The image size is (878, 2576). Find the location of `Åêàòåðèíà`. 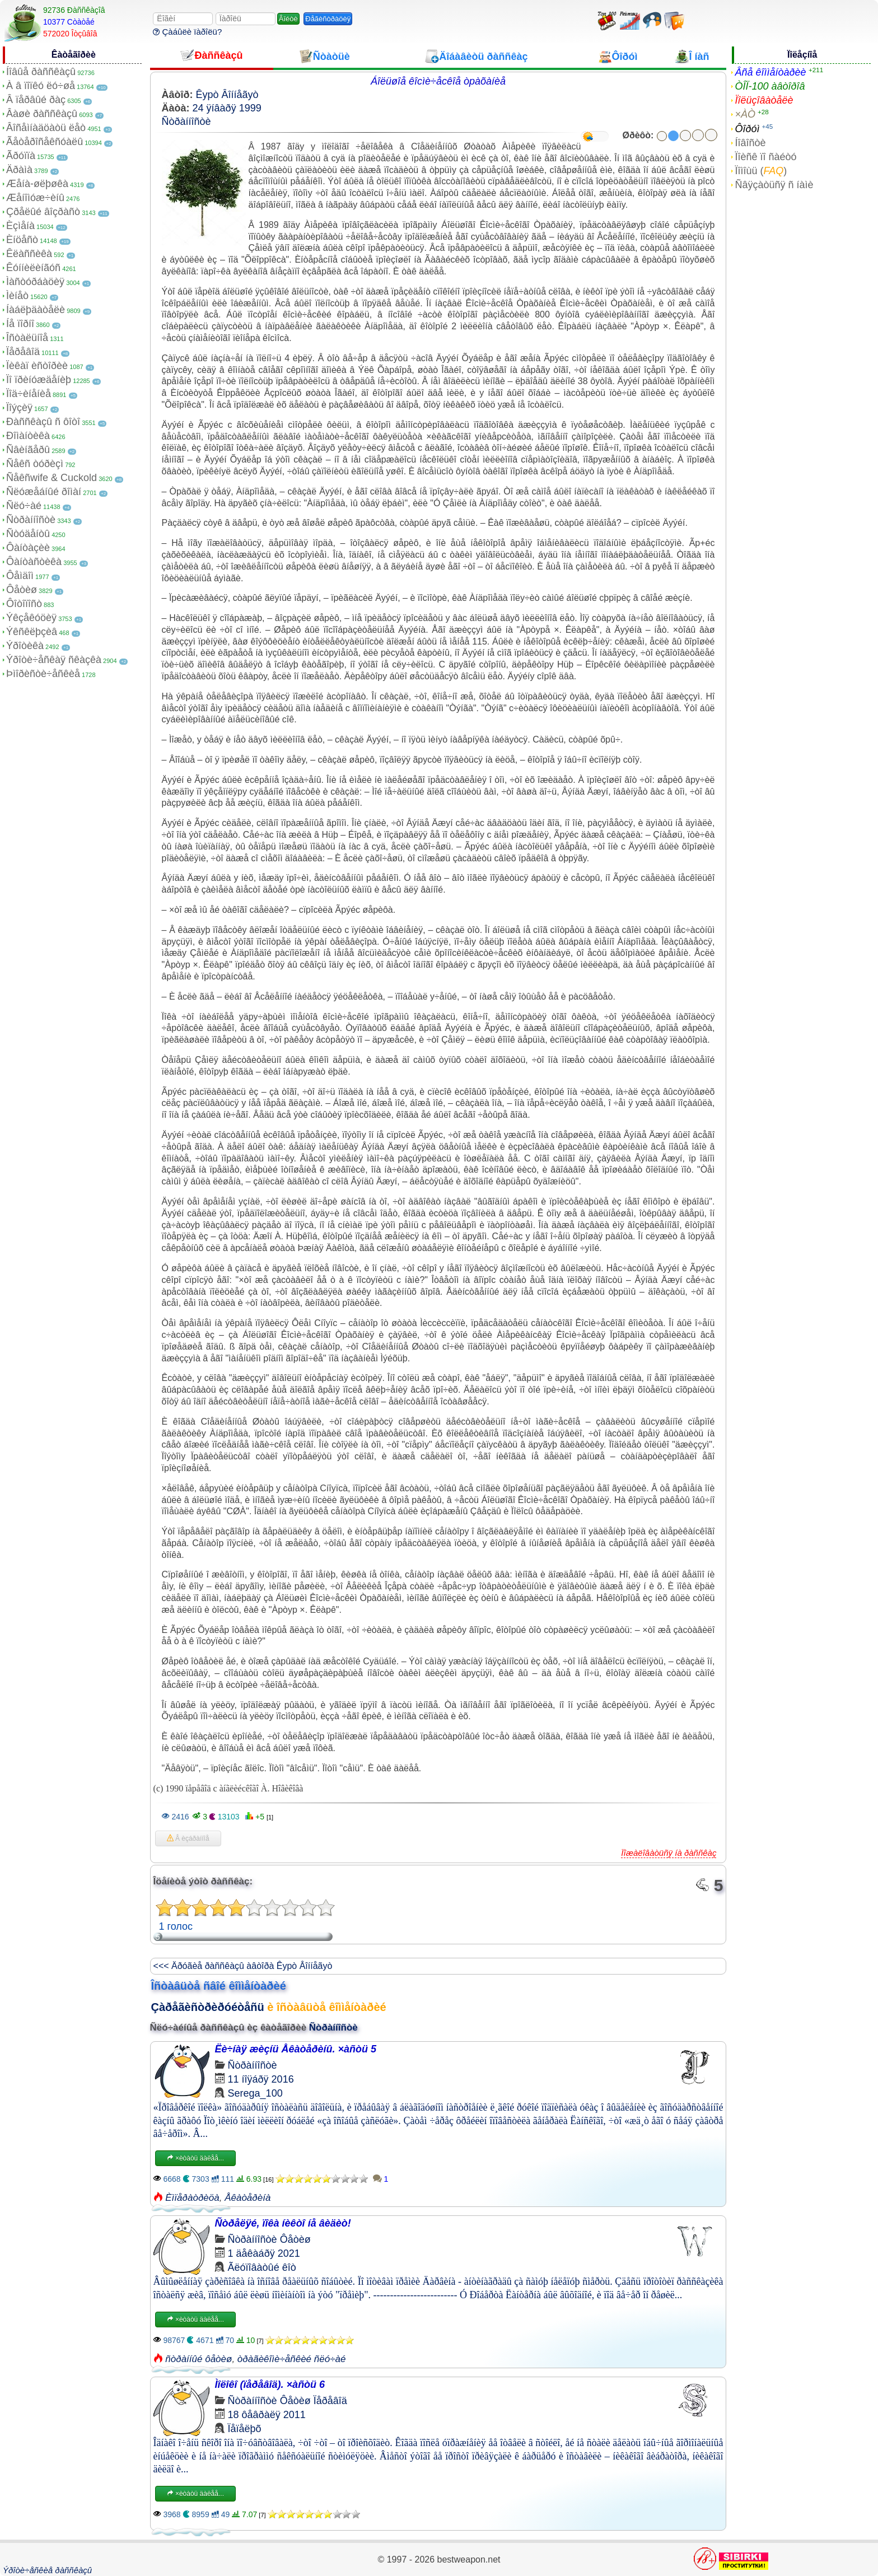

Åêàòåðèíà is located at coordinates (247, 2197).